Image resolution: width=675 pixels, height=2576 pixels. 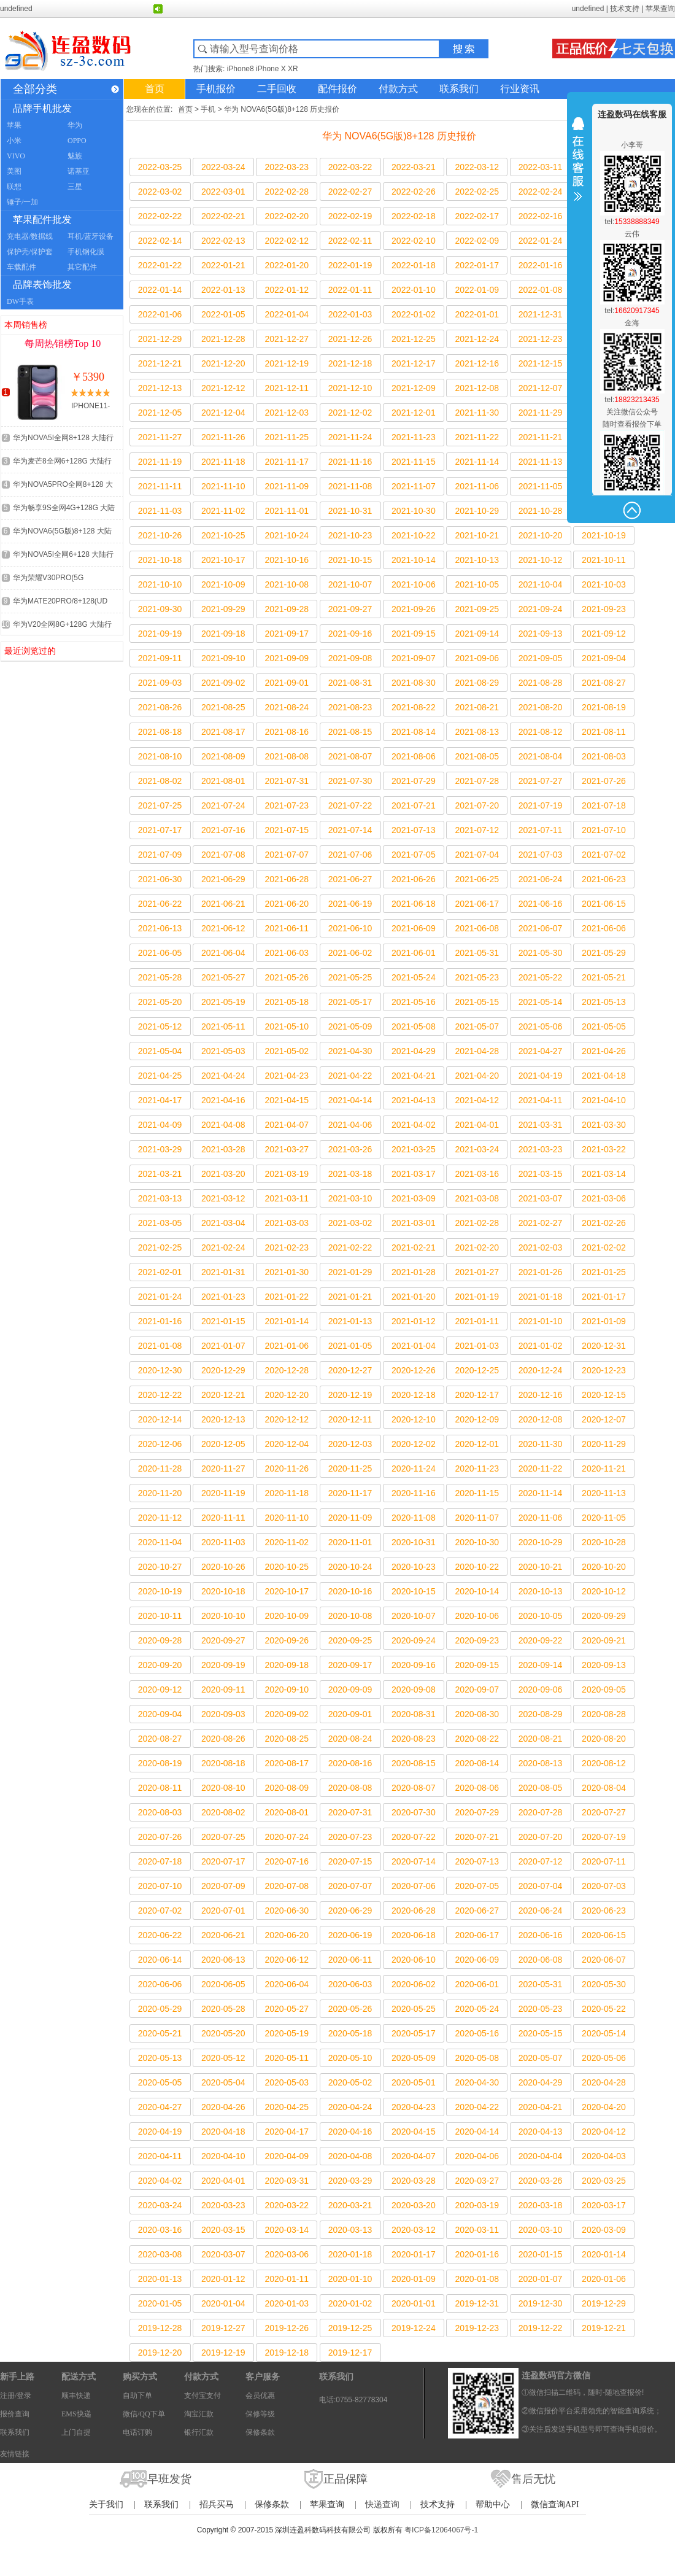 What do you see at coordinates (223, 1395) in the screenshot?
I see `2020-12-21` at bounding box center [223, 1395].